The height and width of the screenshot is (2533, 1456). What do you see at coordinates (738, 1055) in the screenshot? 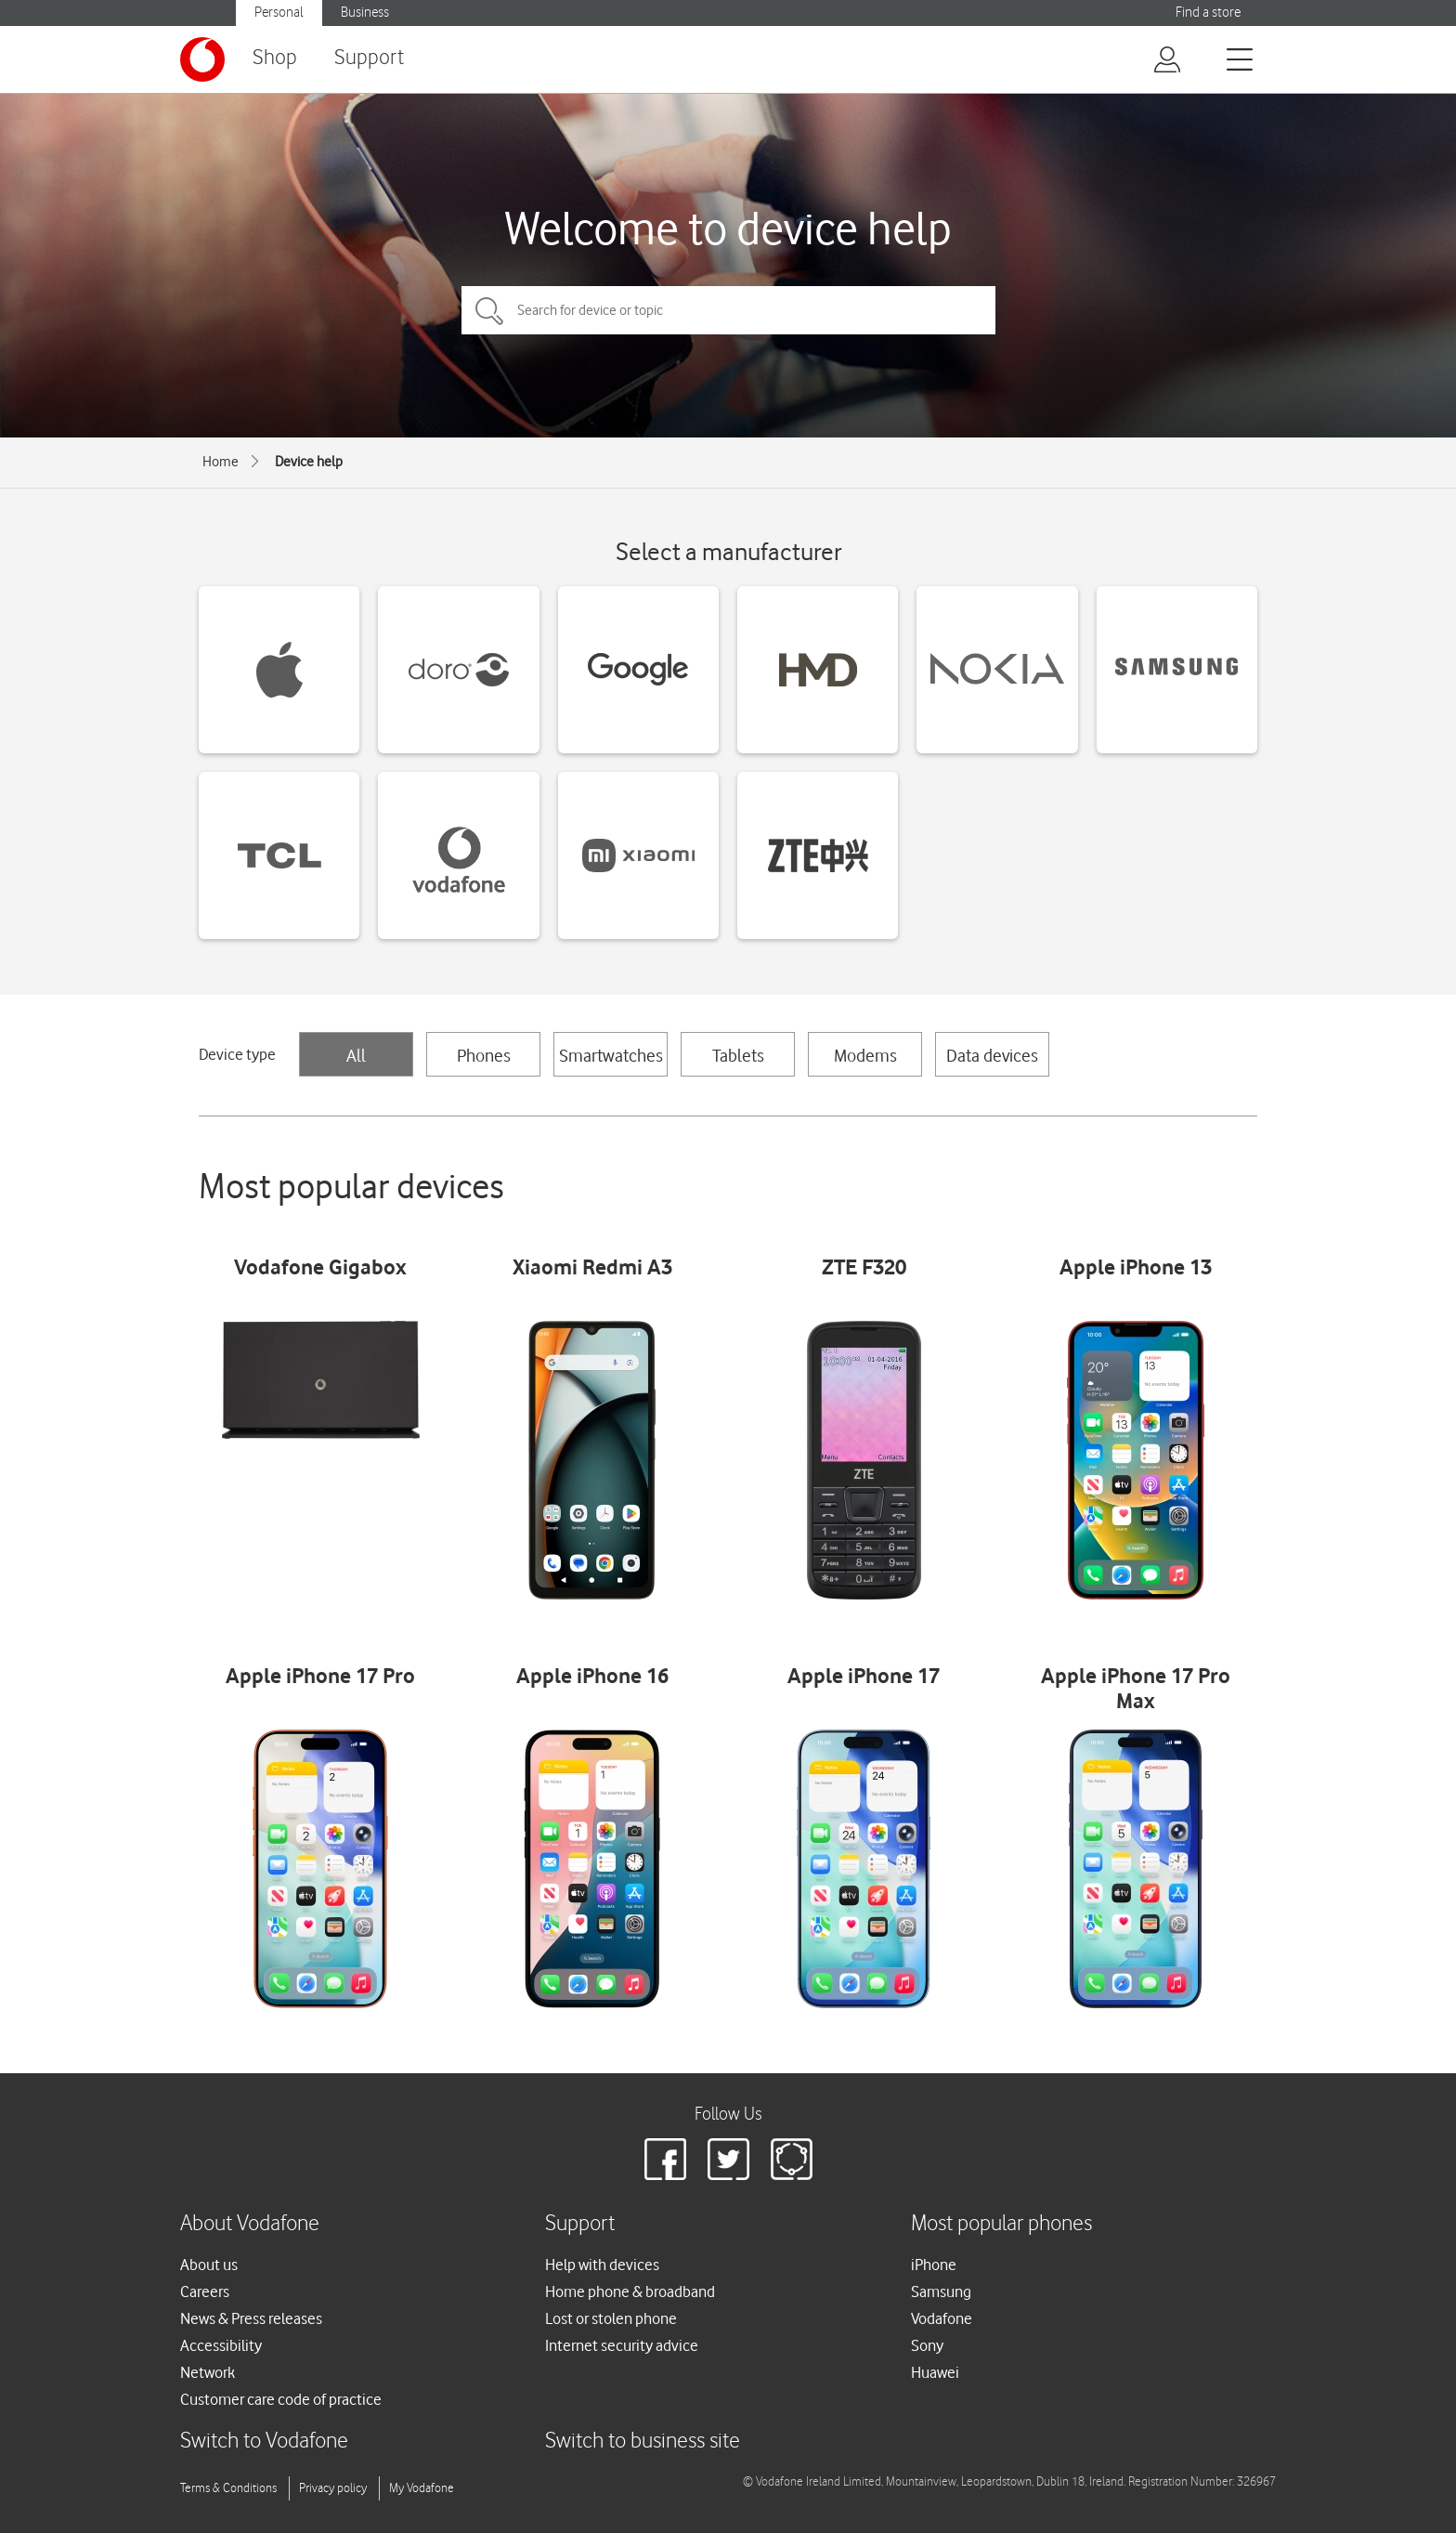
I see `Tablets` at bounding box center [738, 1055].